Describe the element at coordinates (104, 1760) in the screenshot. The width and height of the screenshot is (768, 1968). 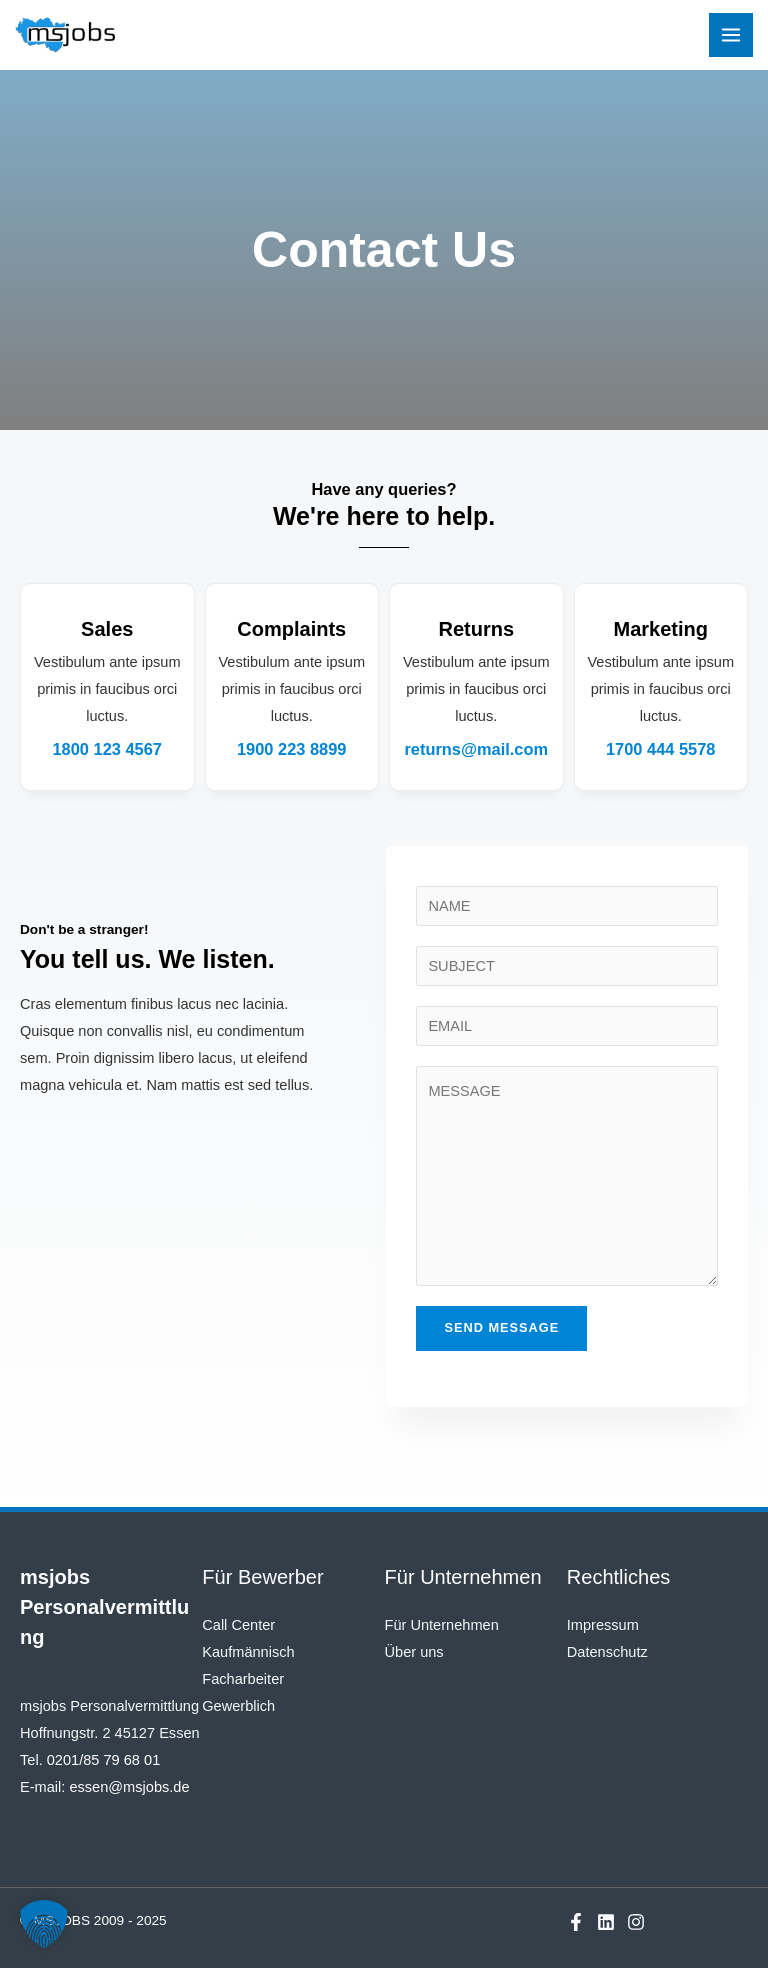
I see `0201/85 79 68 01` at that location.